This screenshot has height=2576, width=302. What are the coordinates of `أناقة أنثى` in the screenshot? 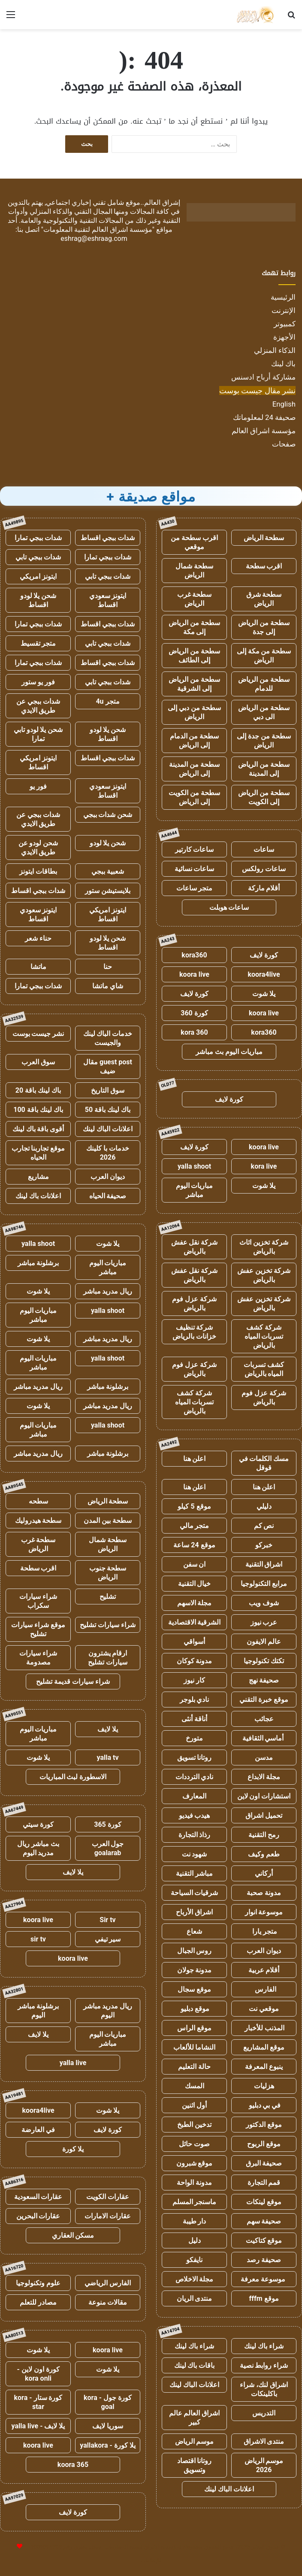 It's located at (194, 1719).